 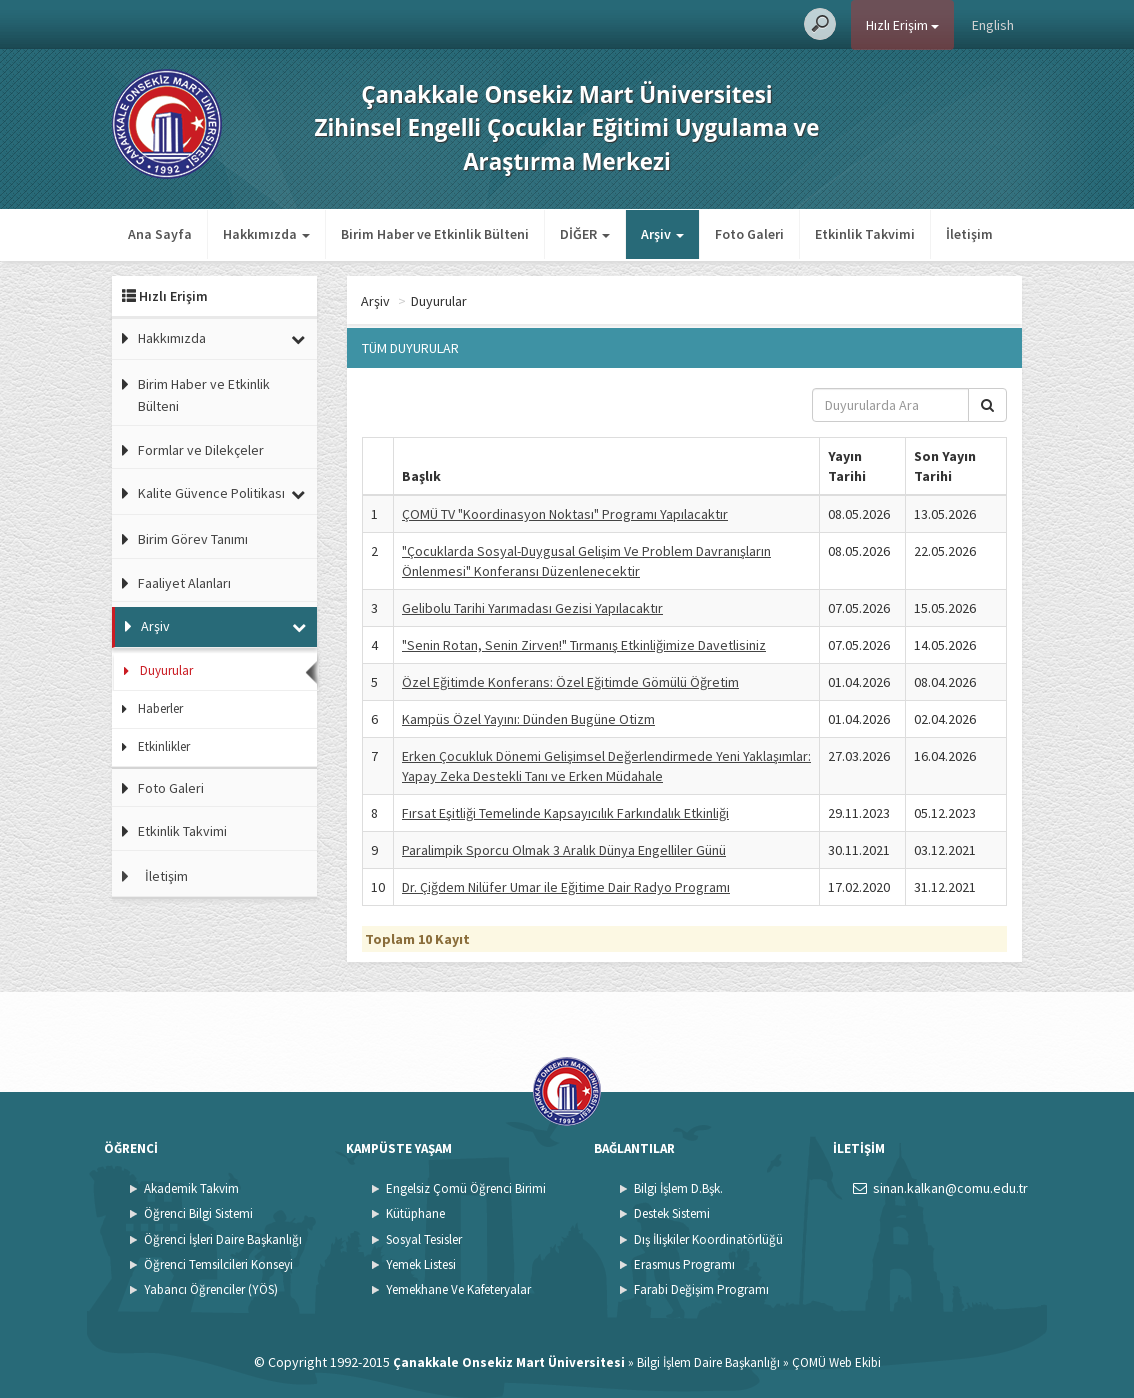 What do you see at coordinates (211, 493) in the screenshot?
I see `Kalite Güvence Politikası` at bounding box center [211, 493].